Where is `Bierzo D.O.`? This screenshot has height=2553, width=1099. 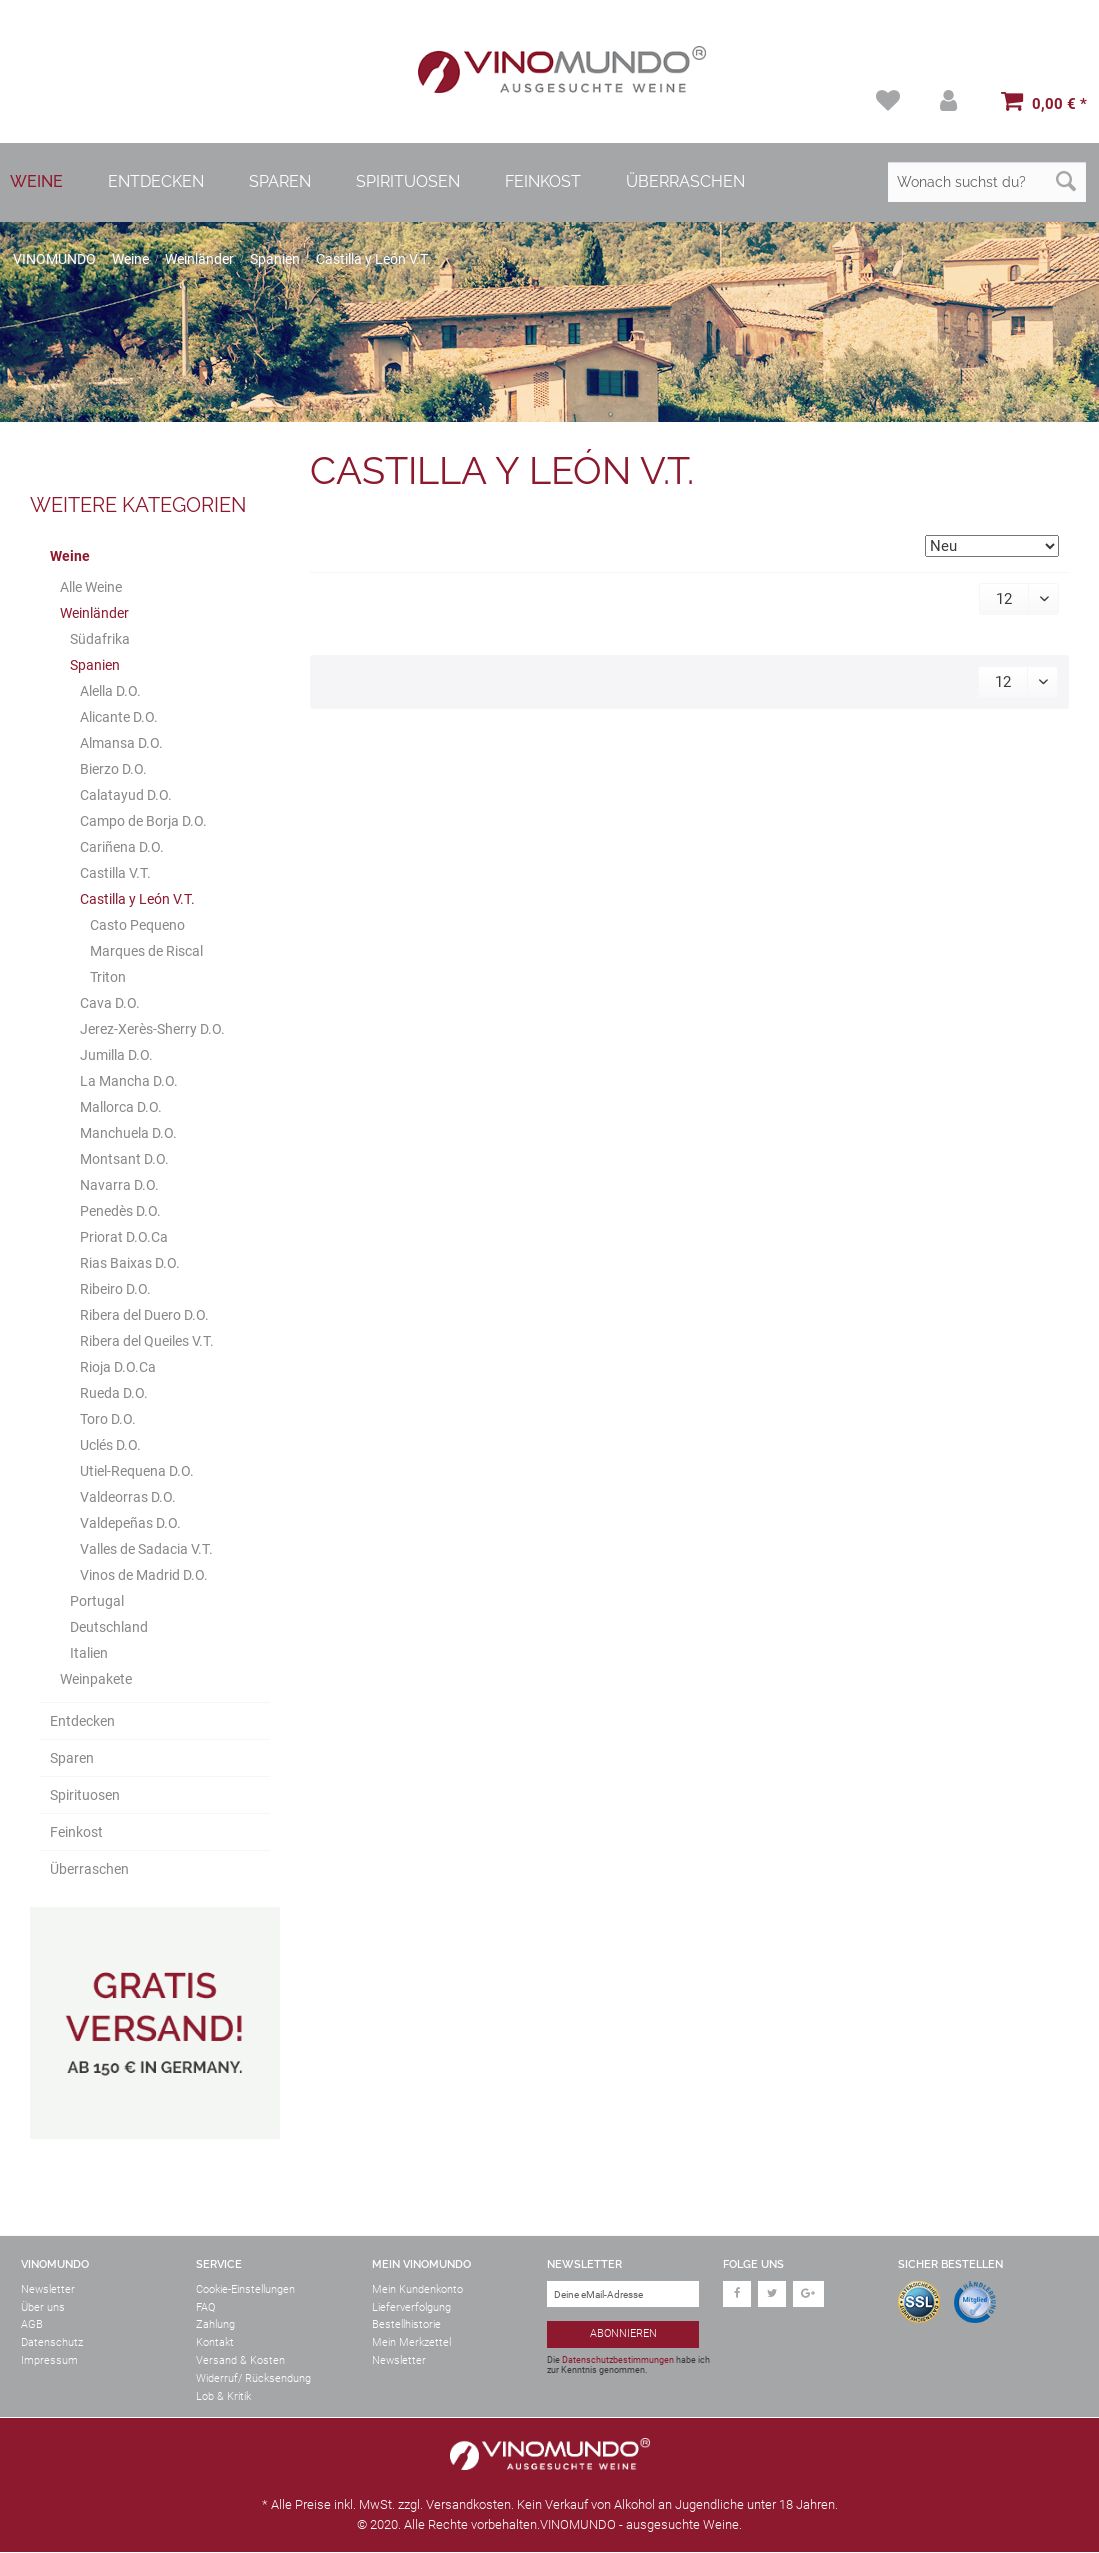
Bierzo D.O. is located at coordinates (113, 770).